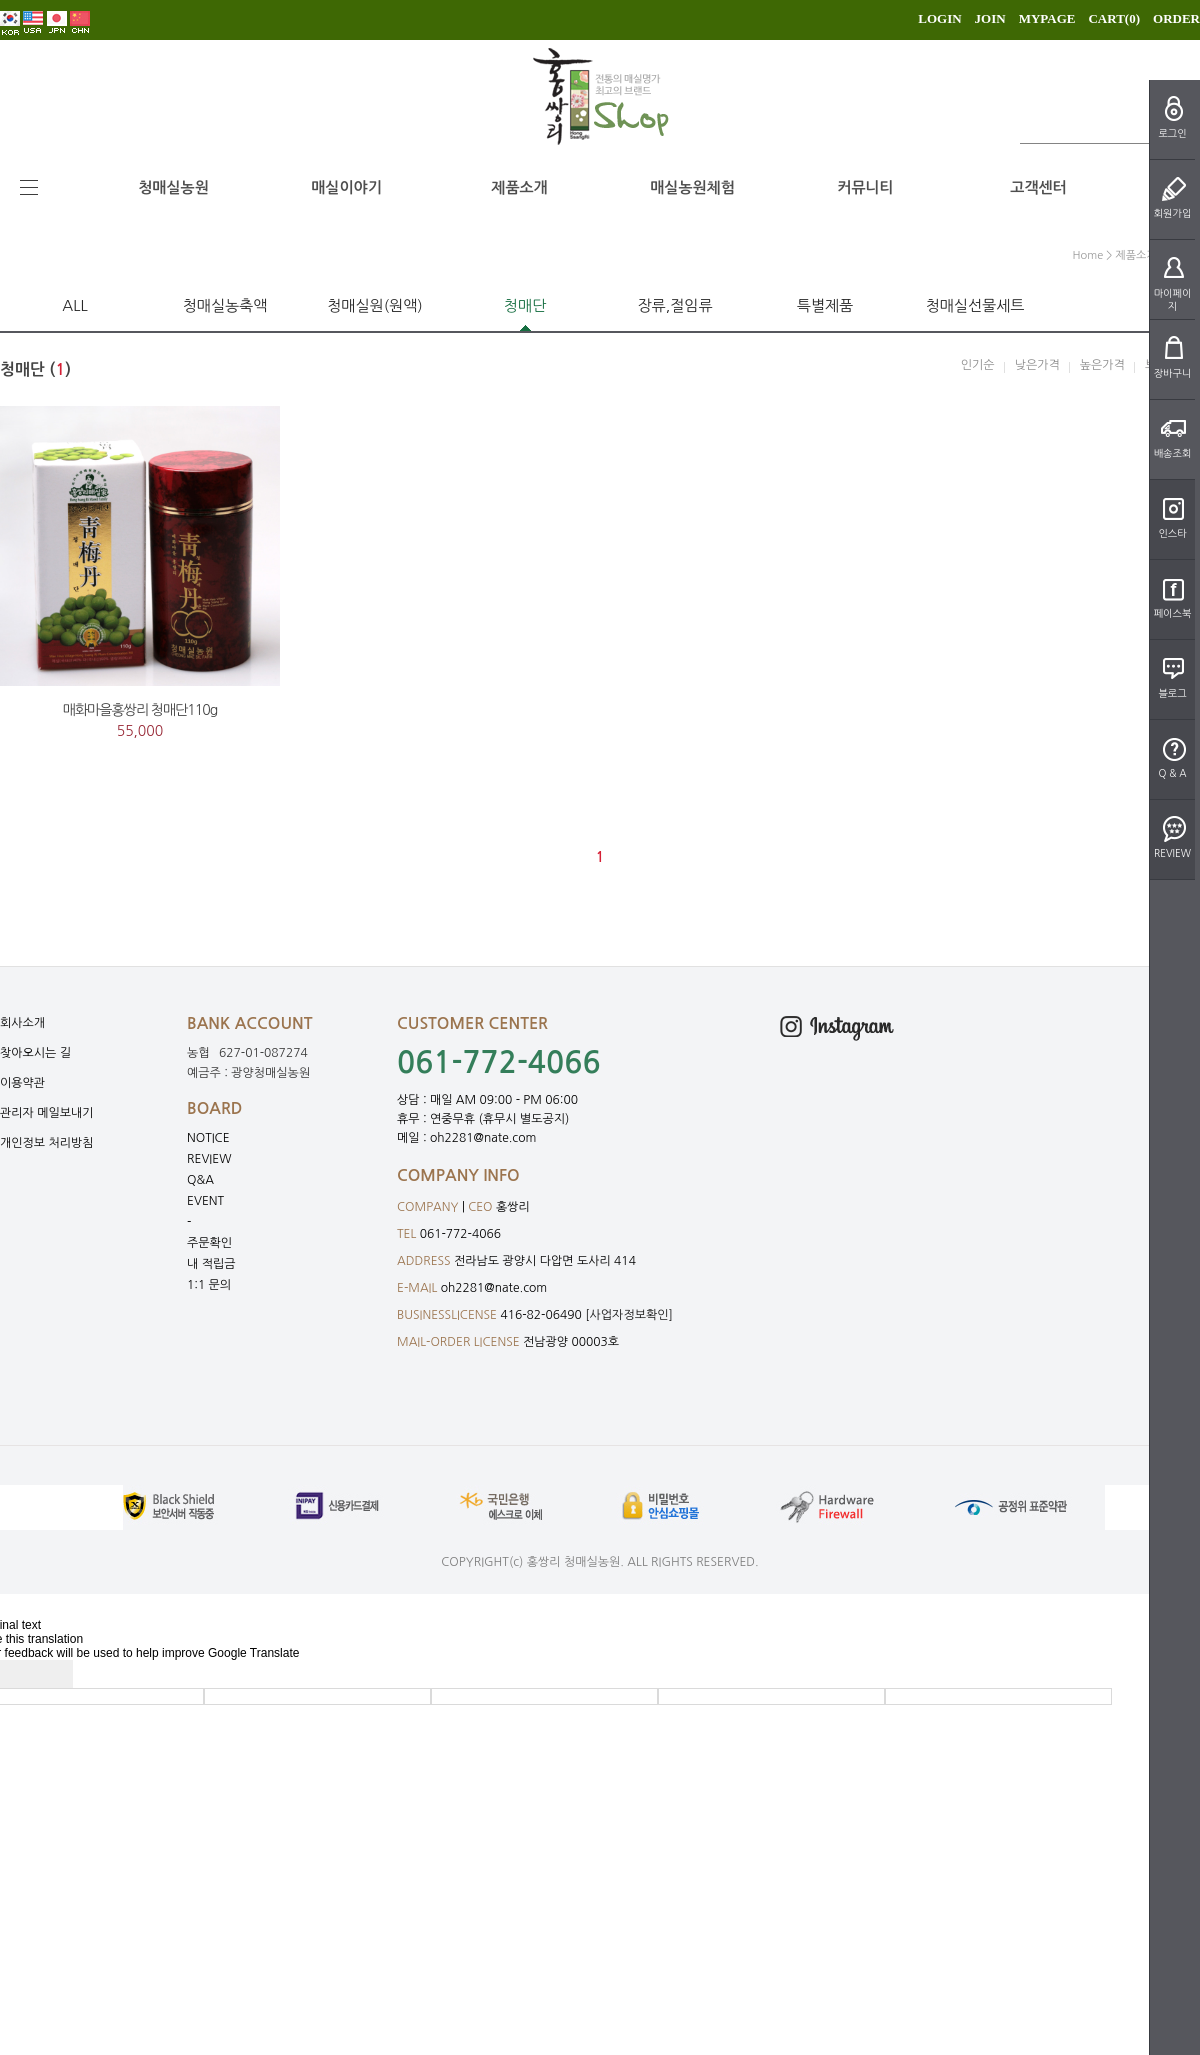 The height and width of the screenshot is (2055, 1200). I want to click on 제품소개, so click(519, 187).